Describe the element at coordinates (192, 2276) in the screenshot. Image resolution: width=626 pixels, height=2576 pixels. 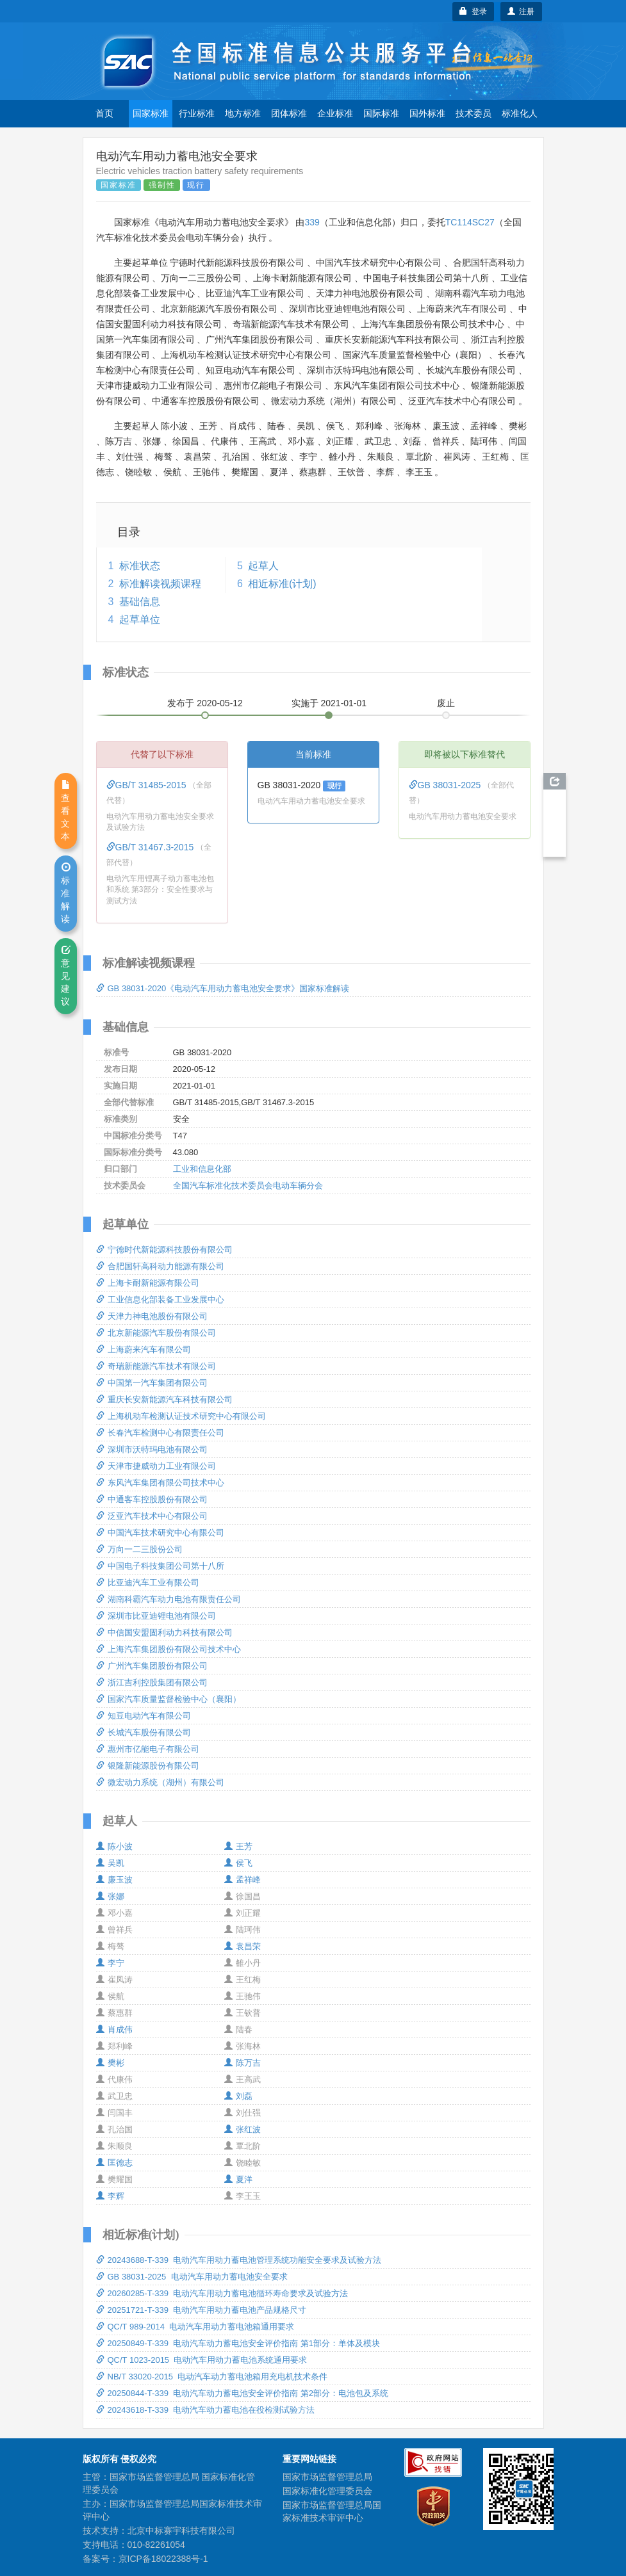
I see `GB 38031-2025 电动汽车用动力蓄电池安全要求` at that location.